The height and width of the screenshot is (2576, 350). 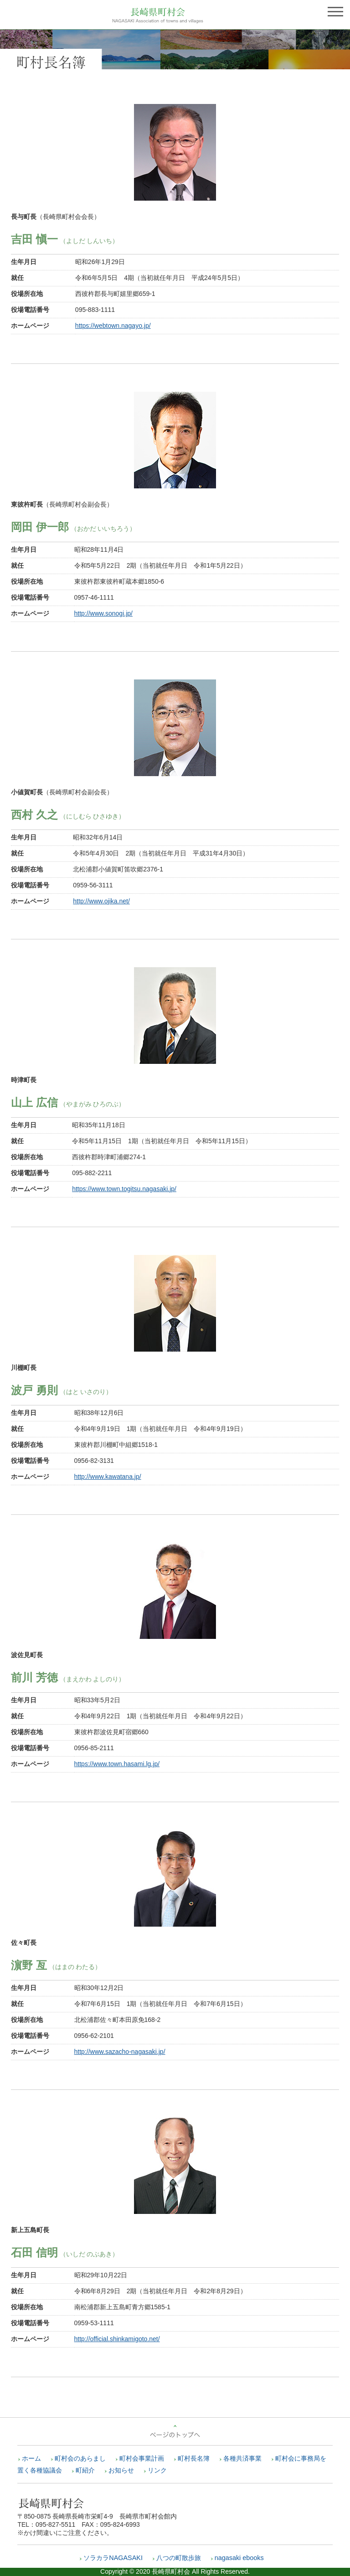 I want to click on リンク, so click(x=157, y=2470).